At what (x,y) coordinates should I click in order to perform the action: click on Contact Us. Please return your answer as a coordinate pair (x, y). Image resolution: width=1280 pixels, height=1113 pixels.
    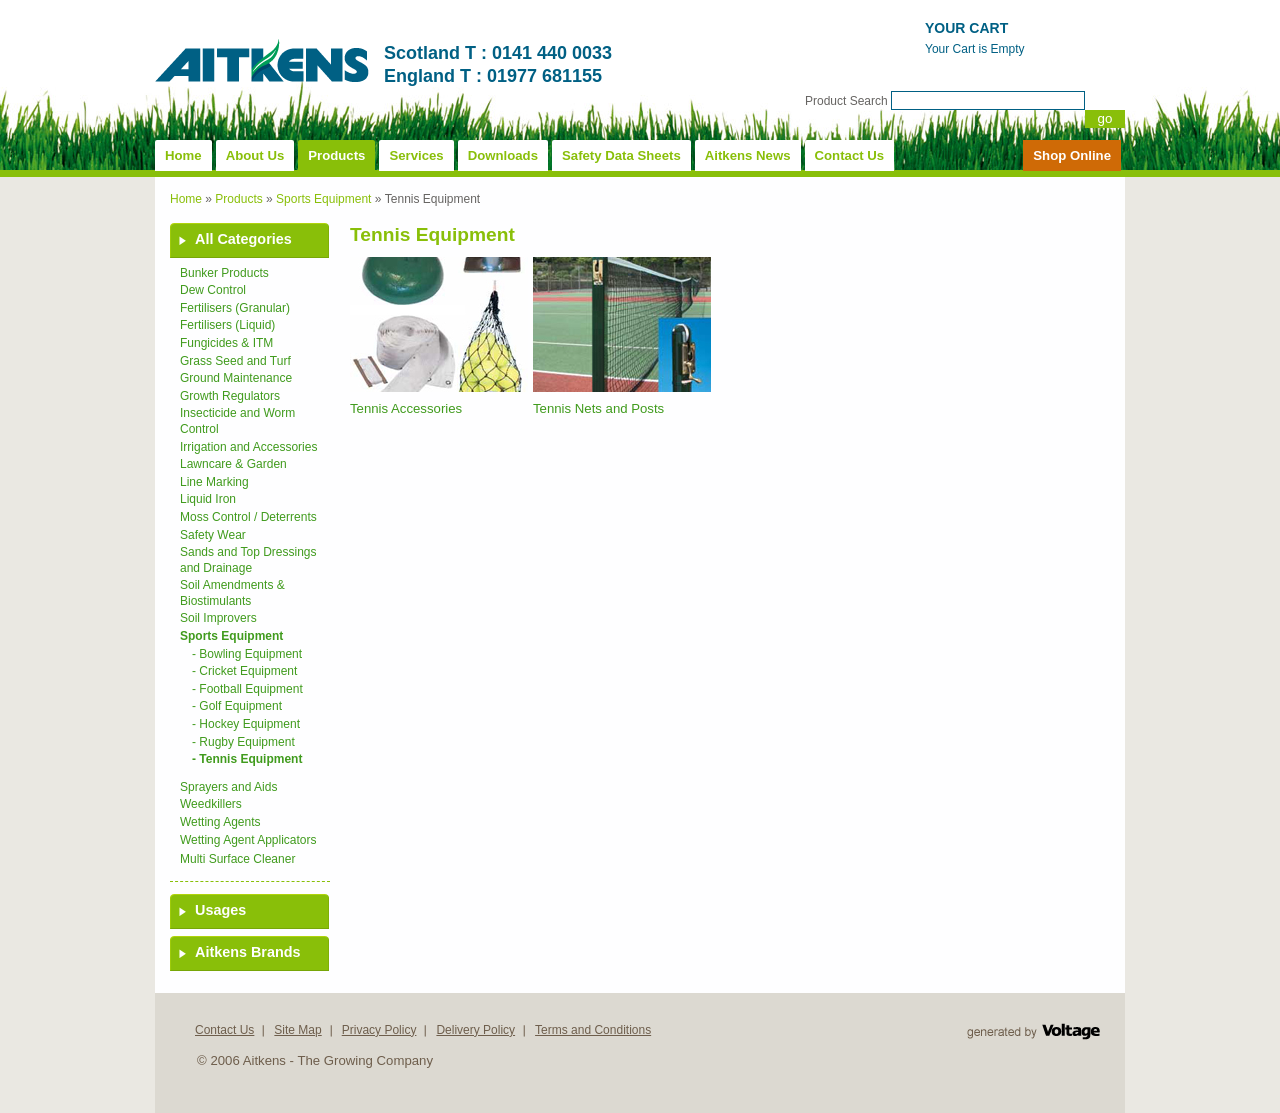
    Looking at the image, I should click on (850, 155).